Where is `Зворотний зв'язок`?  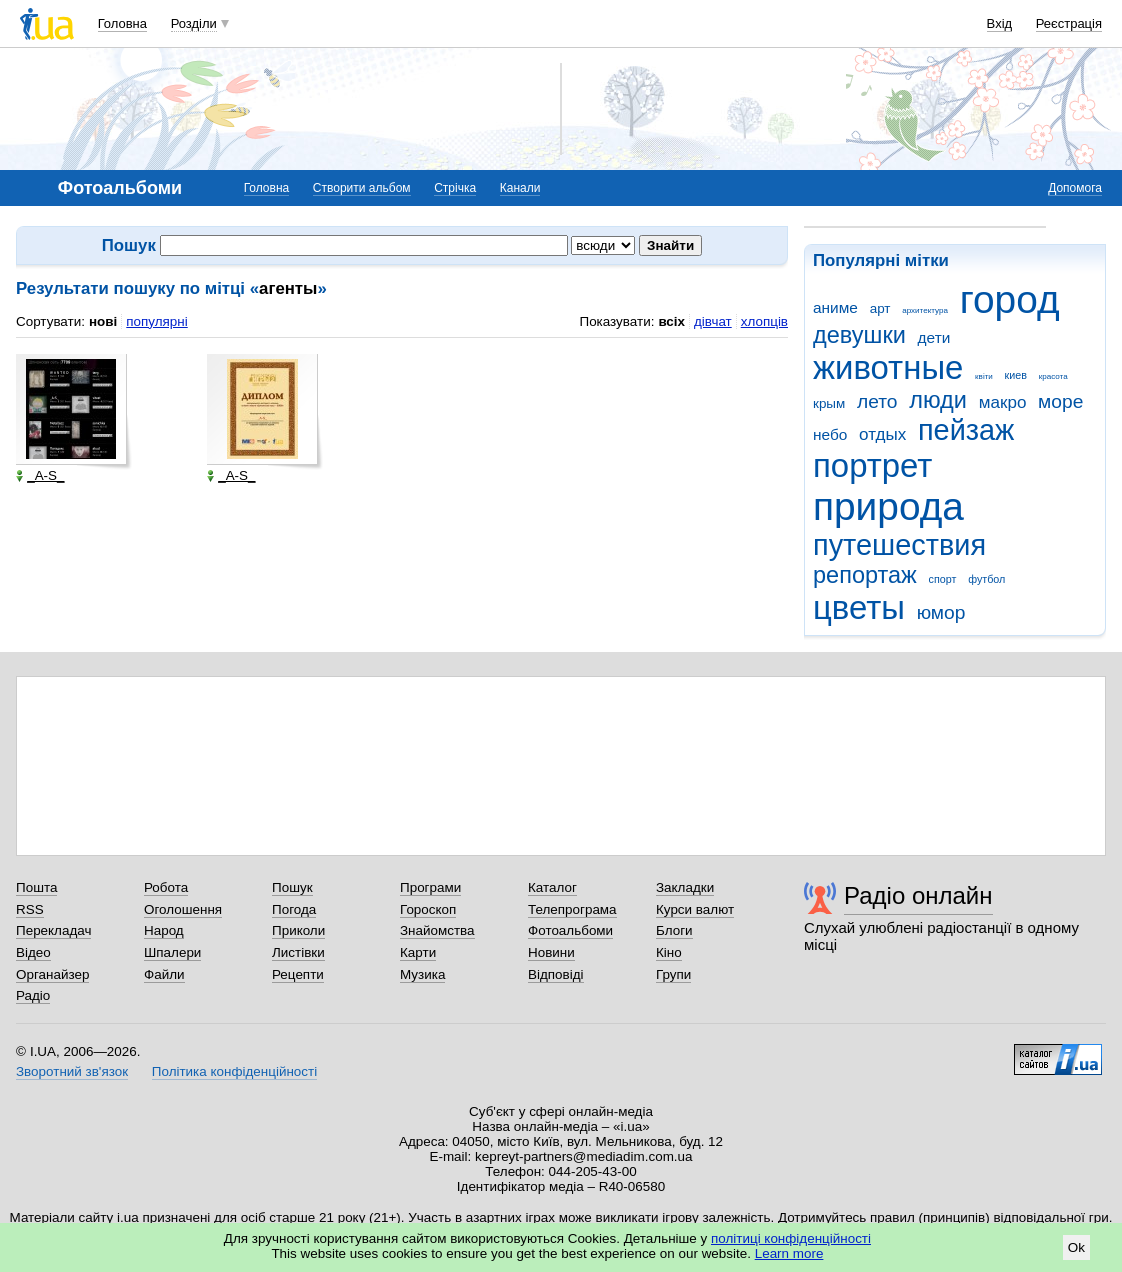
Зворотний зв'язок is located at coordinates (72, 1071).